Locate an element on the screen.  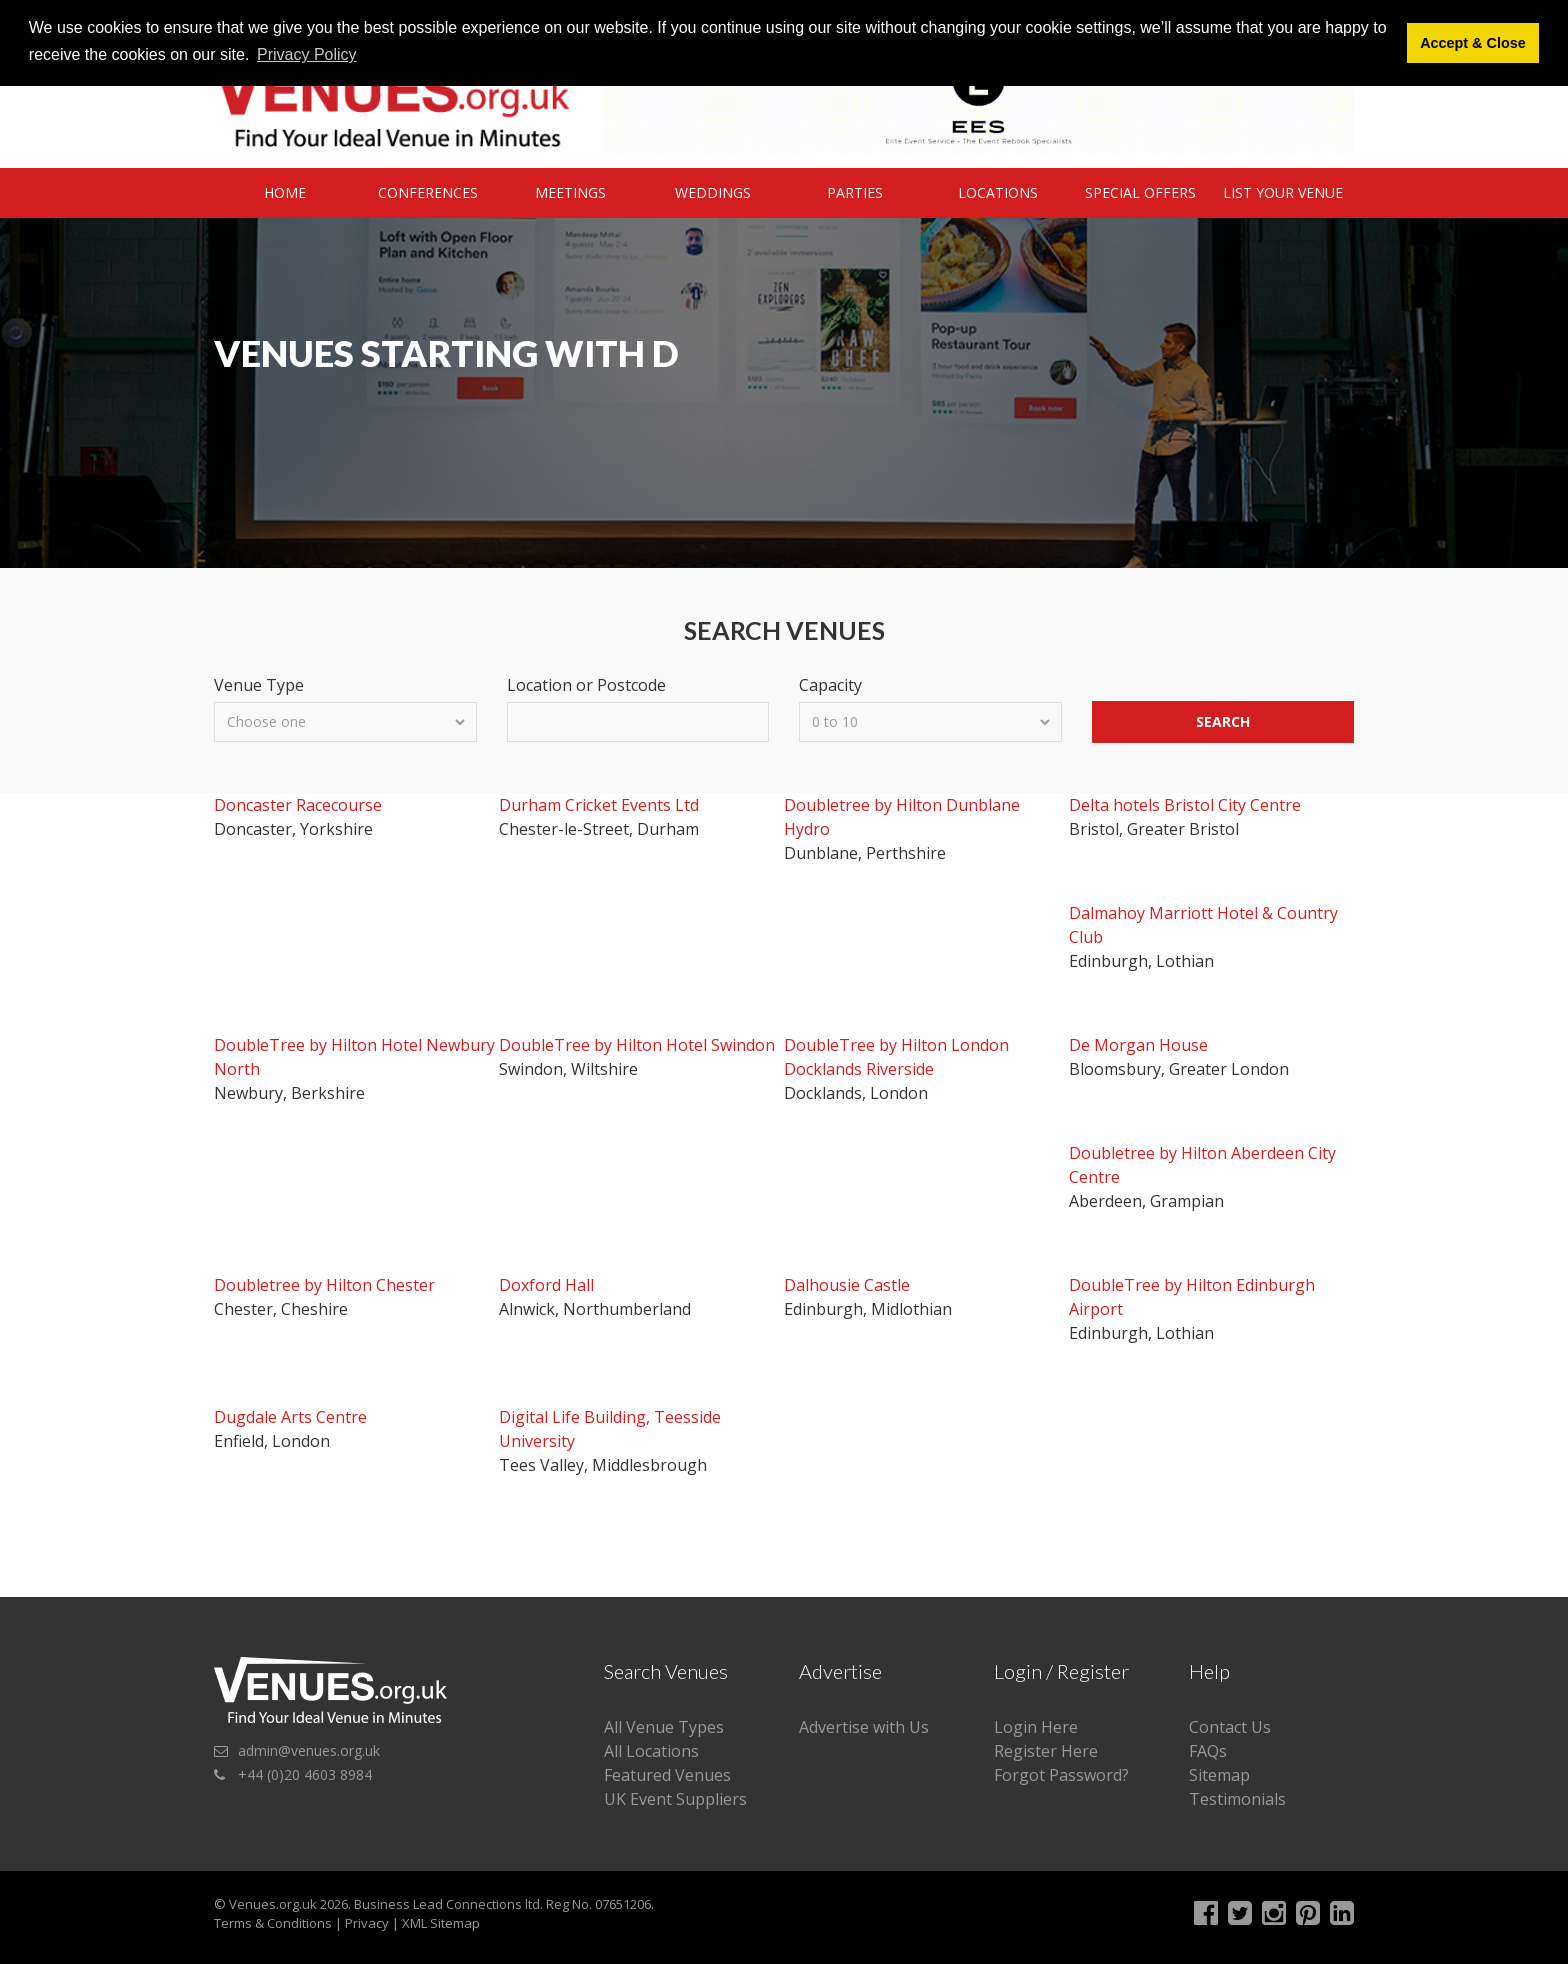
admin@venues.org.uk is located at coordinates (309, 1750).